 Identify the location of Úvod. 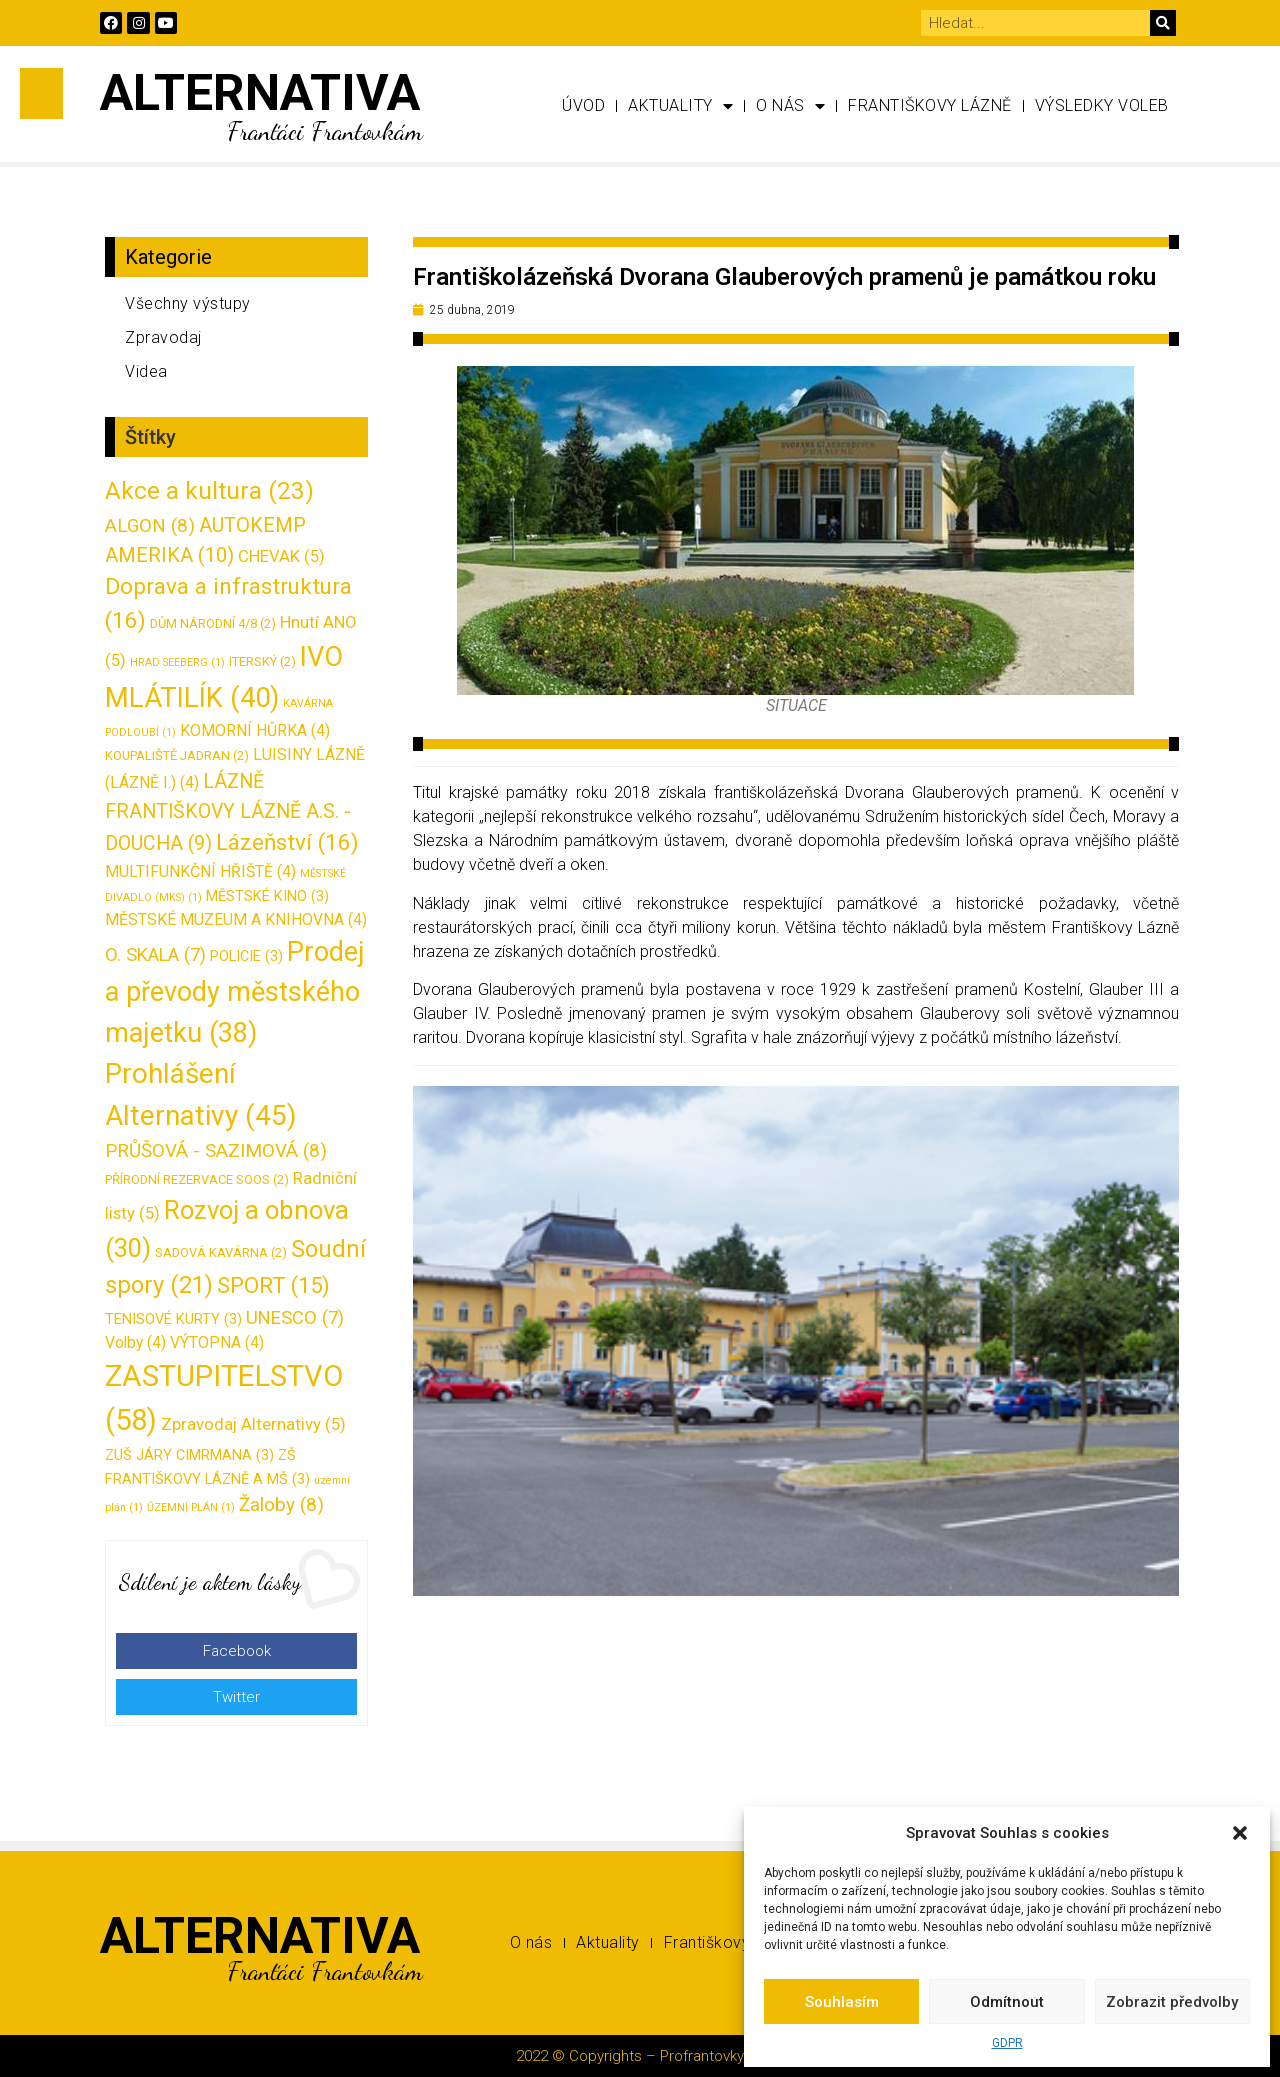
(583, 105).